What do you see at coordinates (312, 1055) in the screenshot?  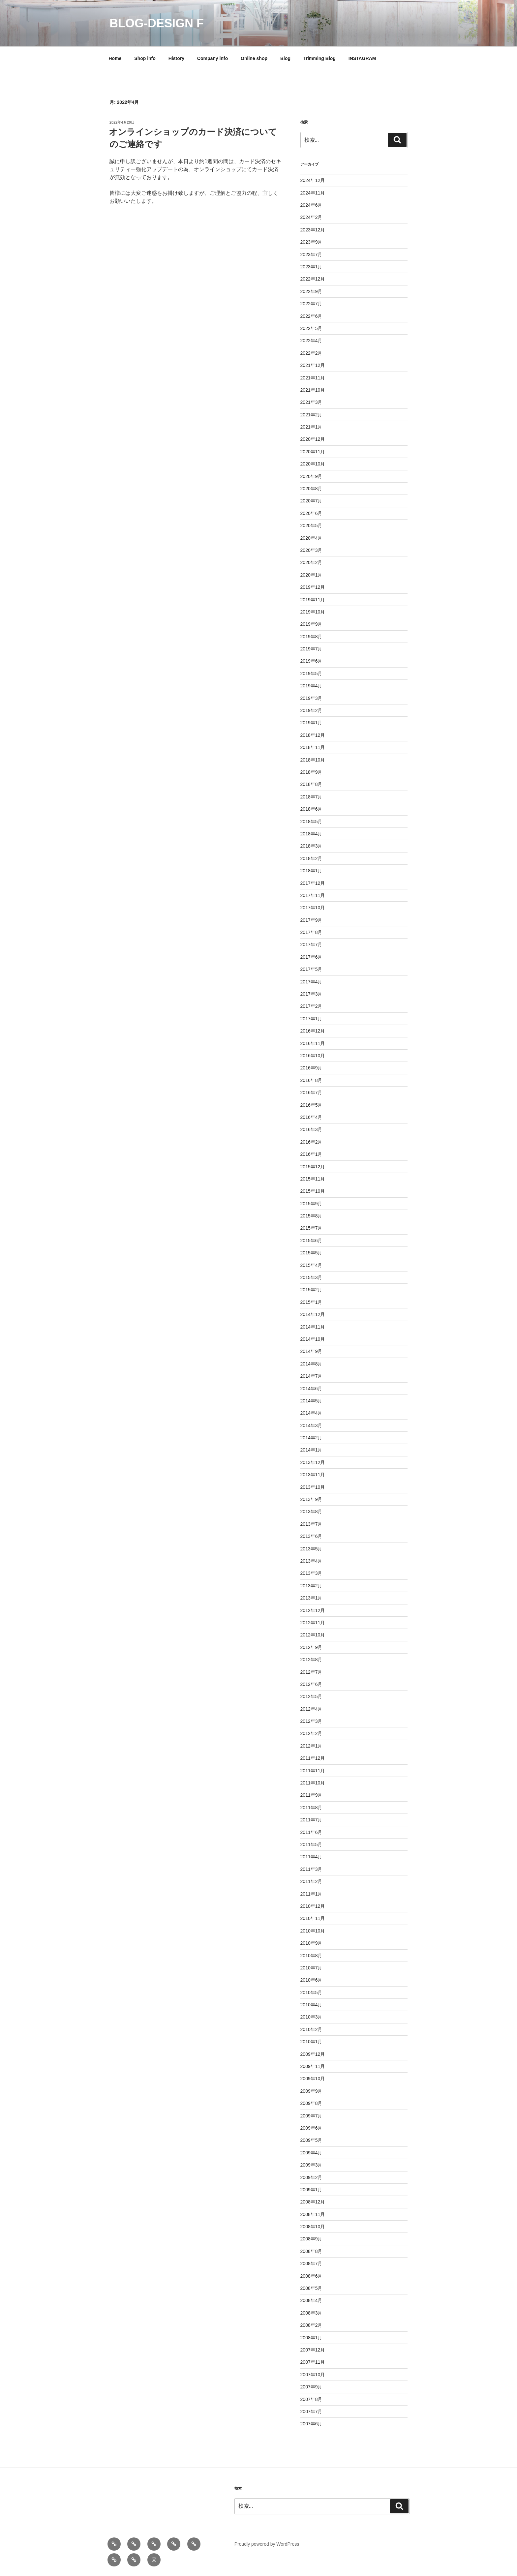 I see `2016年10月` at bounding box center [312, 1055].